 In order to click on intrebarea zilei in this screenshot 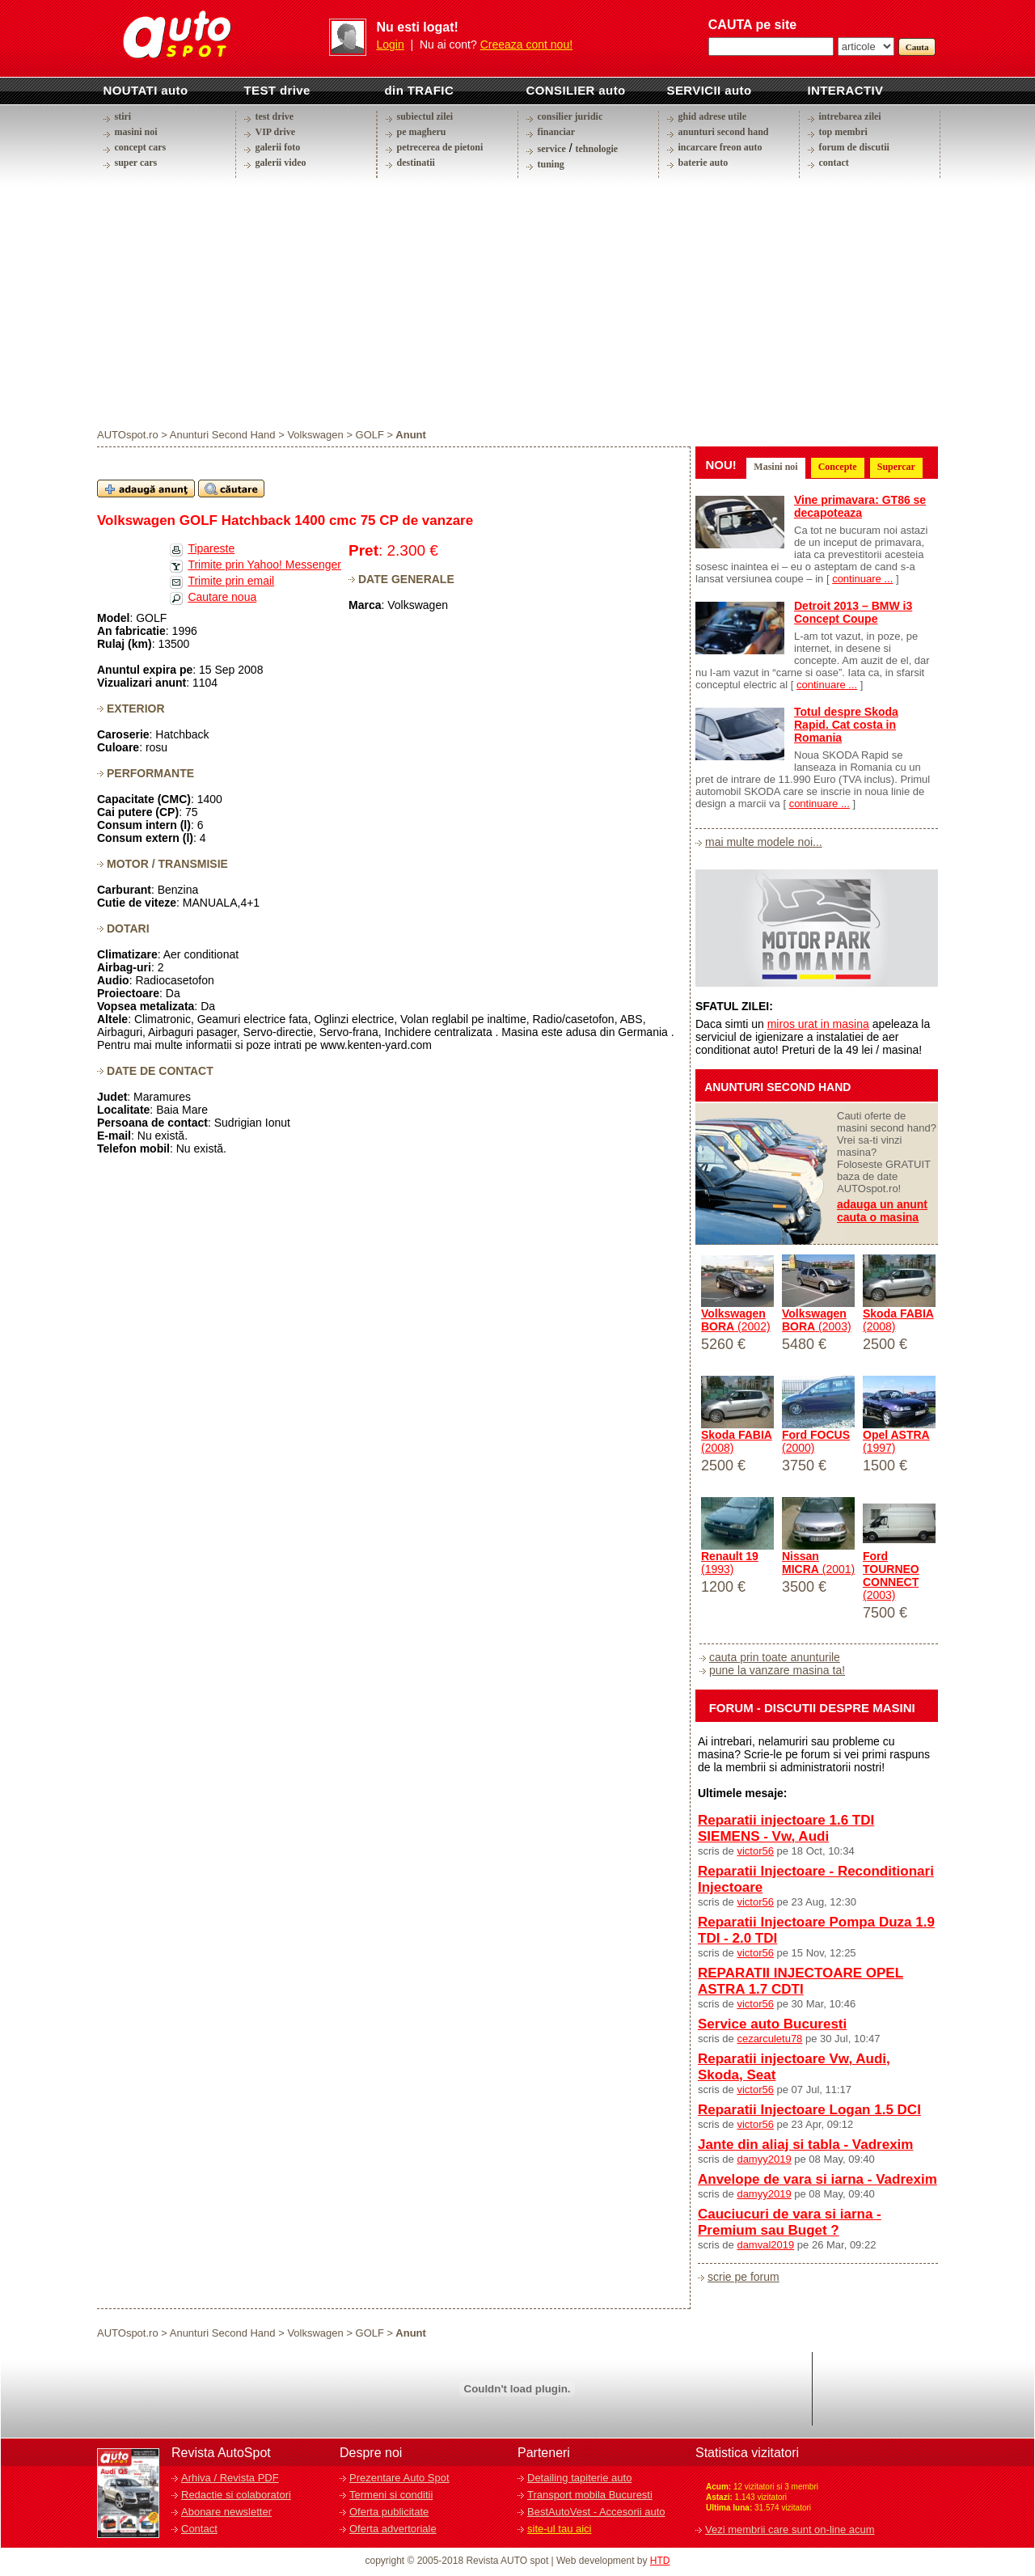, I will do `click(850, 116)`.